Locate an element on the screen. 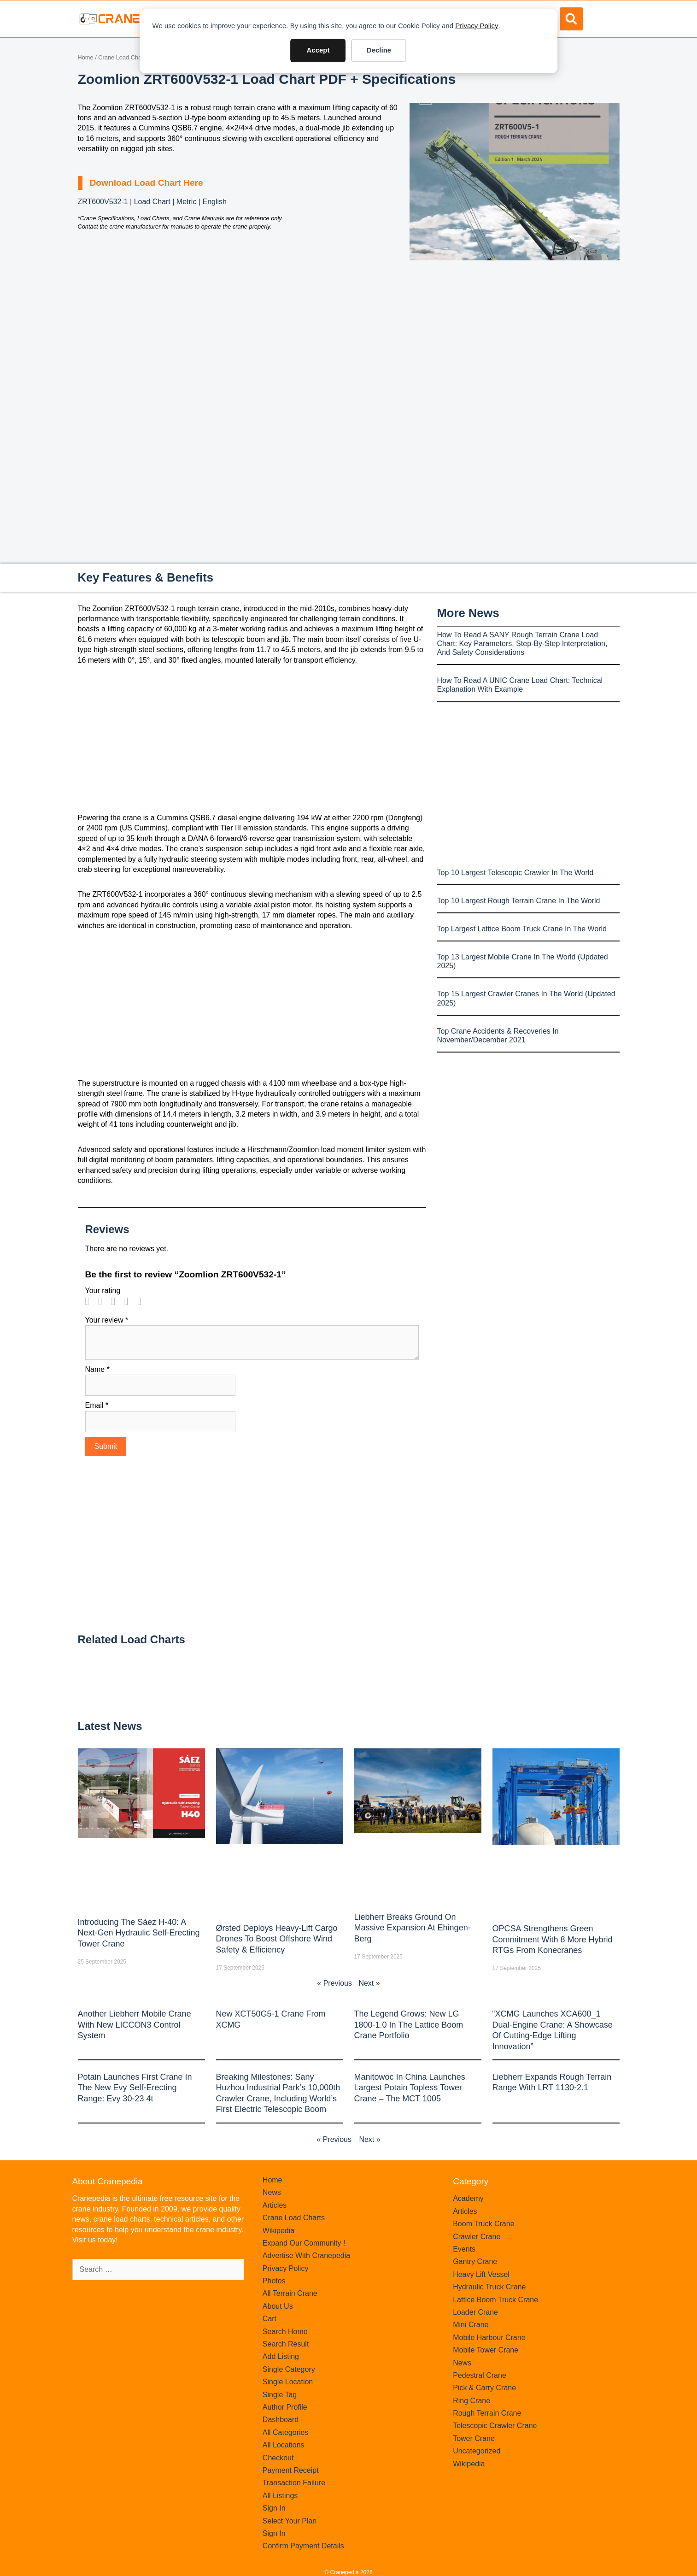 The height and width of the screenshot is (2576, 697). The legend grows: New LG 1800-1.0 in the lattice boom crane portfolio is located at coordinates (408, 2024).